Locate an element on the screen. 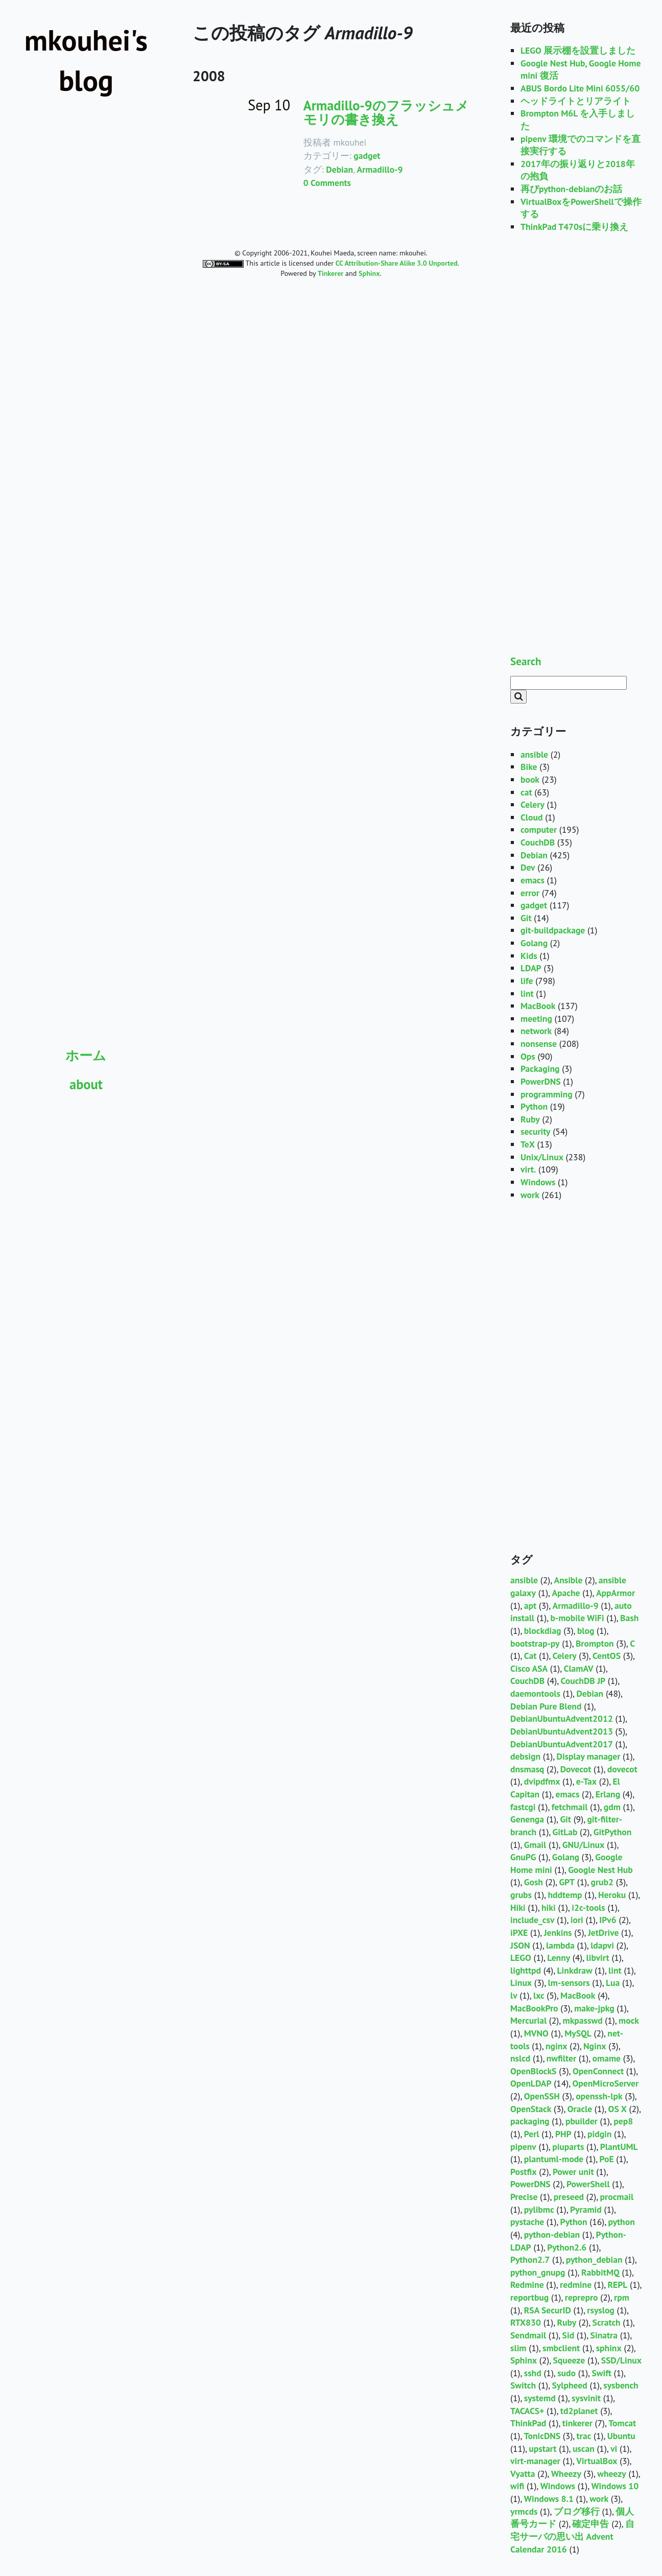 The height and width of the screenshot is (2576, 662). lighttpd is located at coordinates (525, 1970).